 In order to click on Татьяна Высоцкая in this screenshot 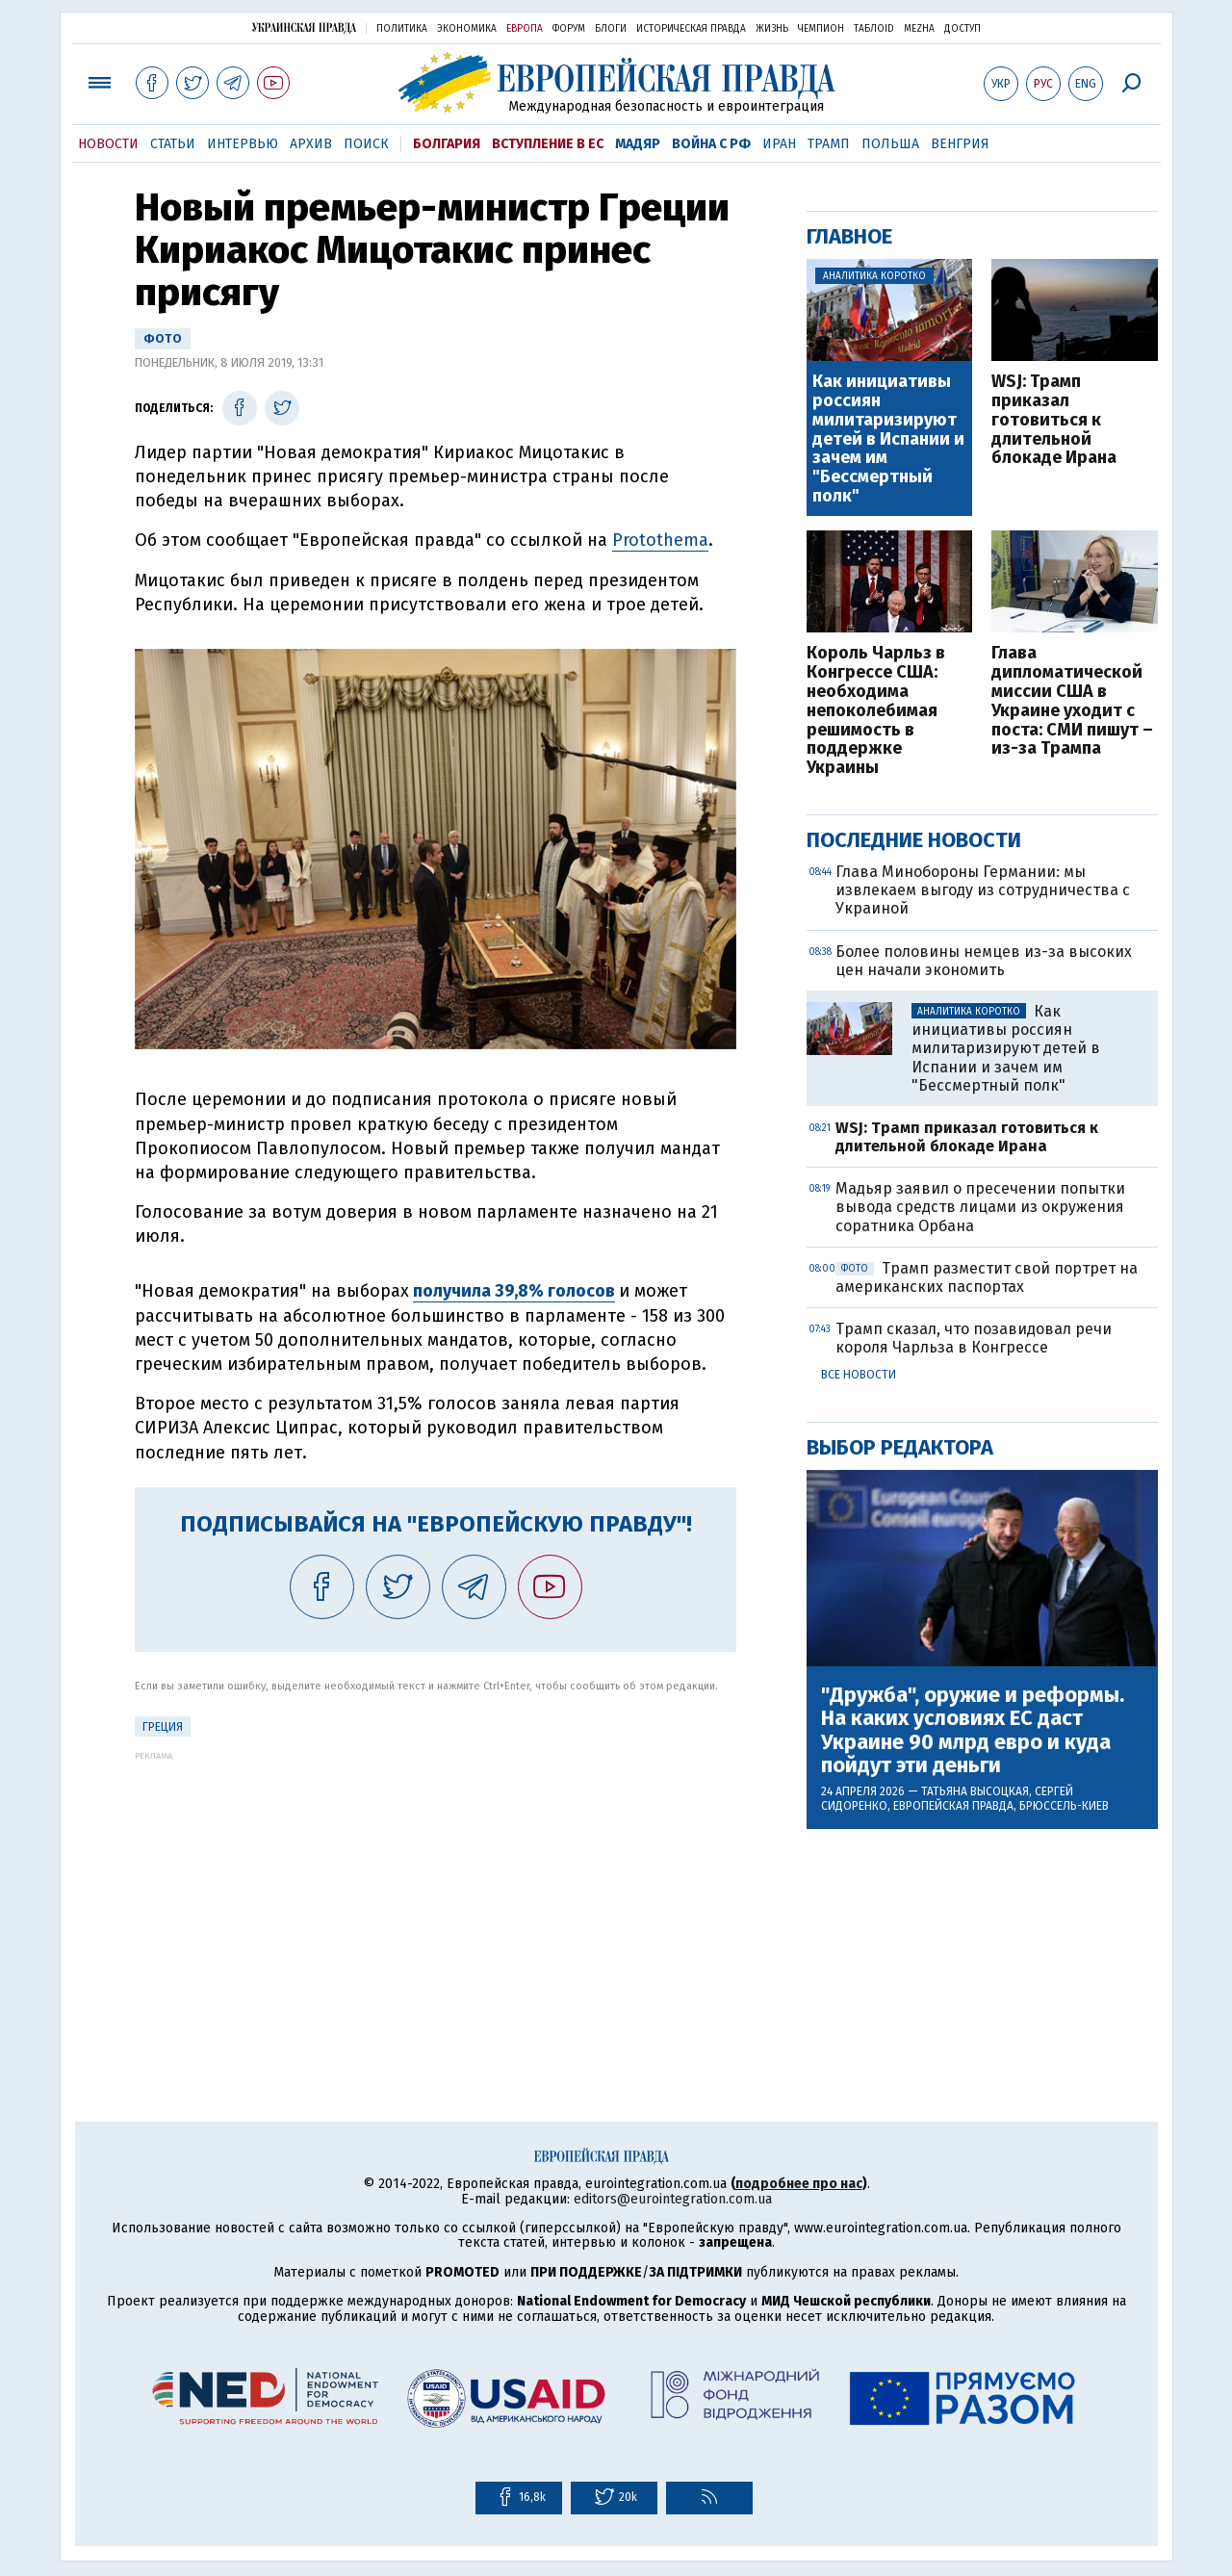, I will do `click(975, 1791)`.